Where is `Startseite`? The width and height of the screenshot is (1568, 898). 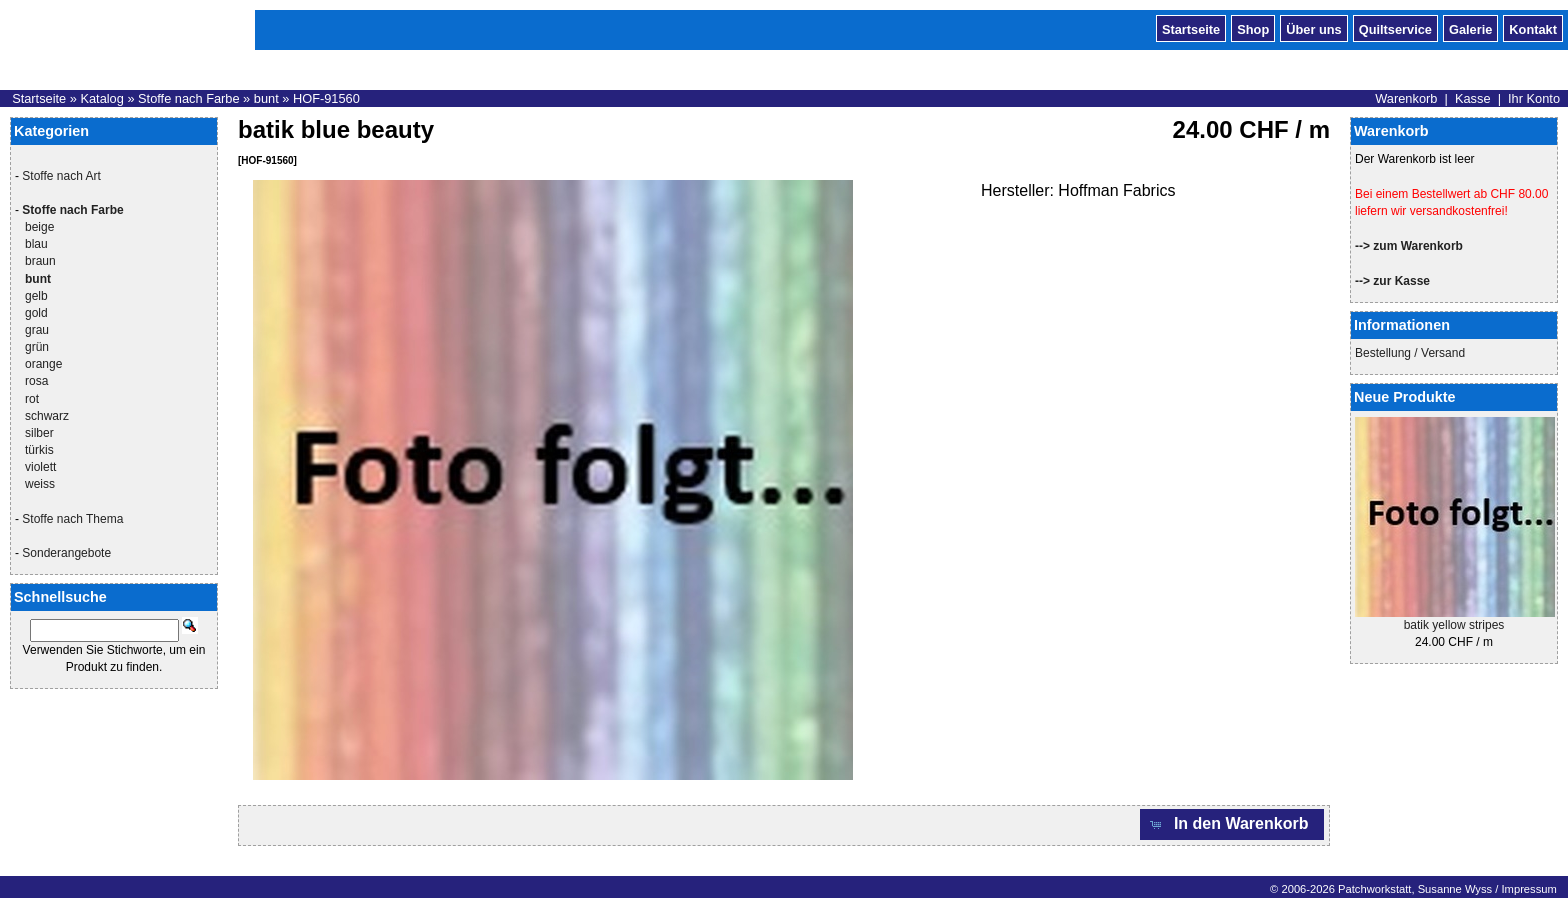 Startseite is located at coordinates (1191, 28).